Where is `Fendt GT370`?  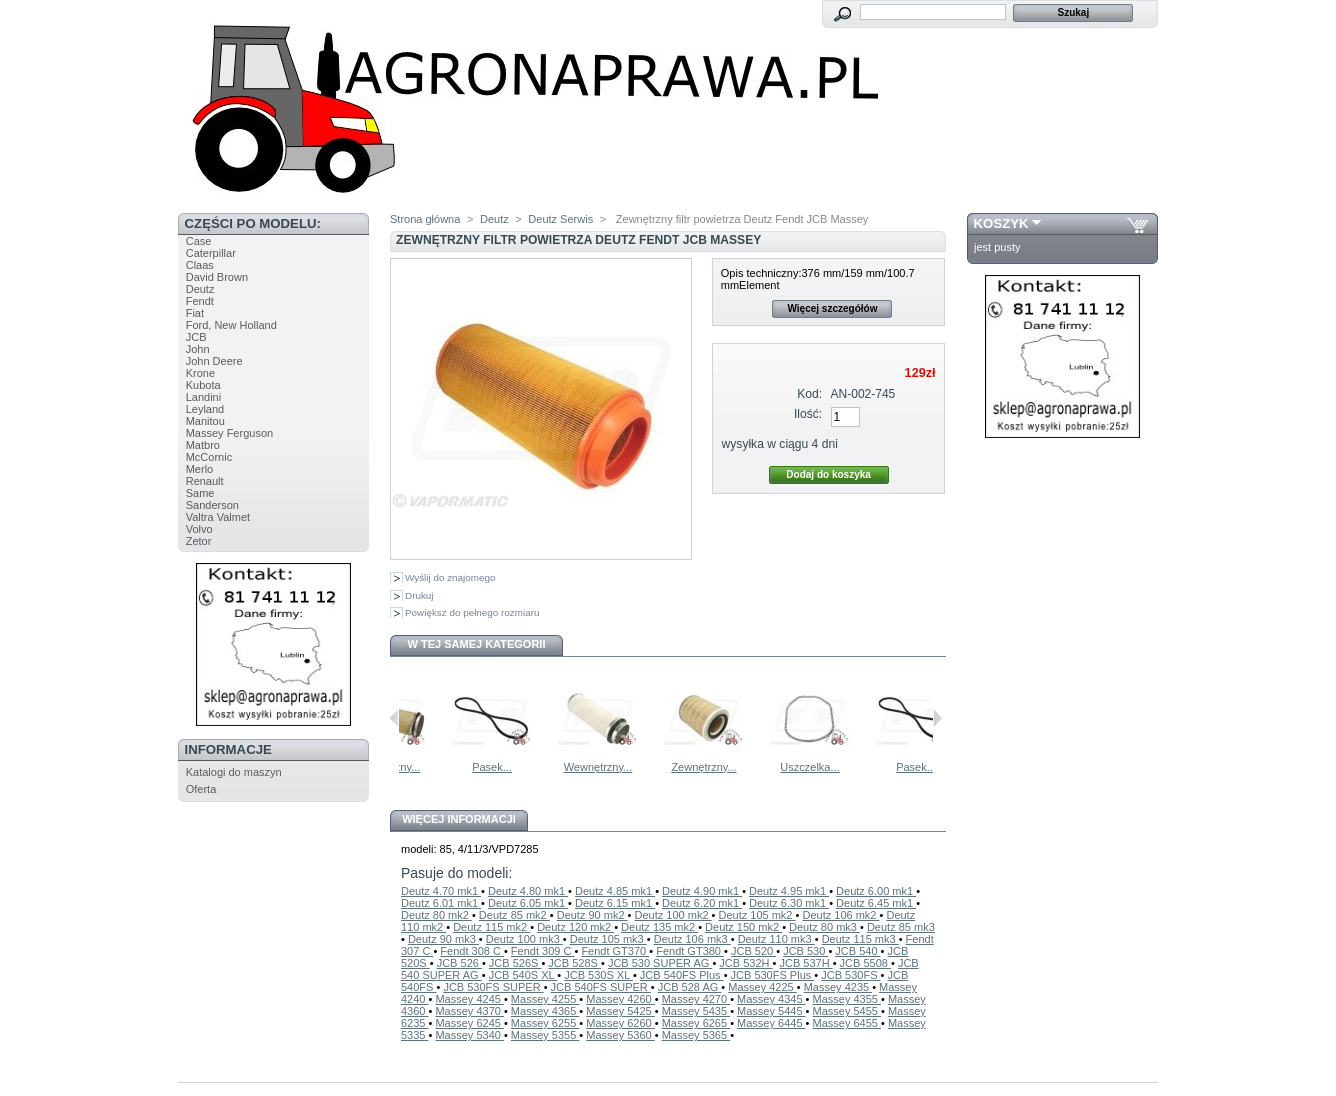
Fendt GT370 is located at coordinates (615, 951).